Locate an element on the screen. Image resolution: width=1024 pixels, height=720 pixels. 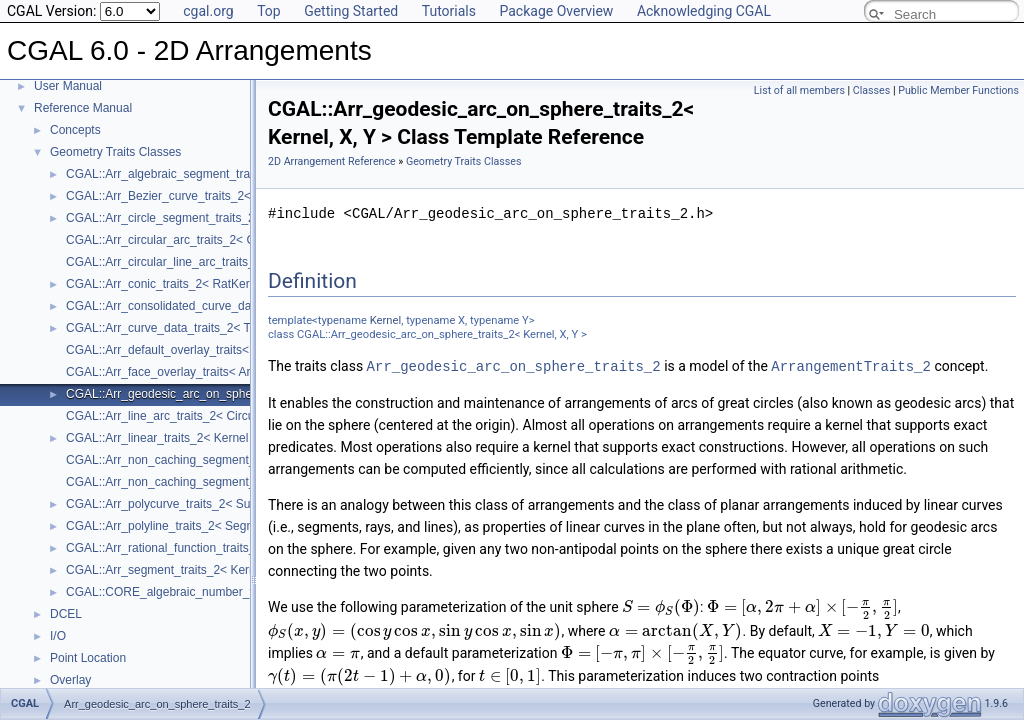
Geometry Traits Classes is located at coordinates (115, 152).